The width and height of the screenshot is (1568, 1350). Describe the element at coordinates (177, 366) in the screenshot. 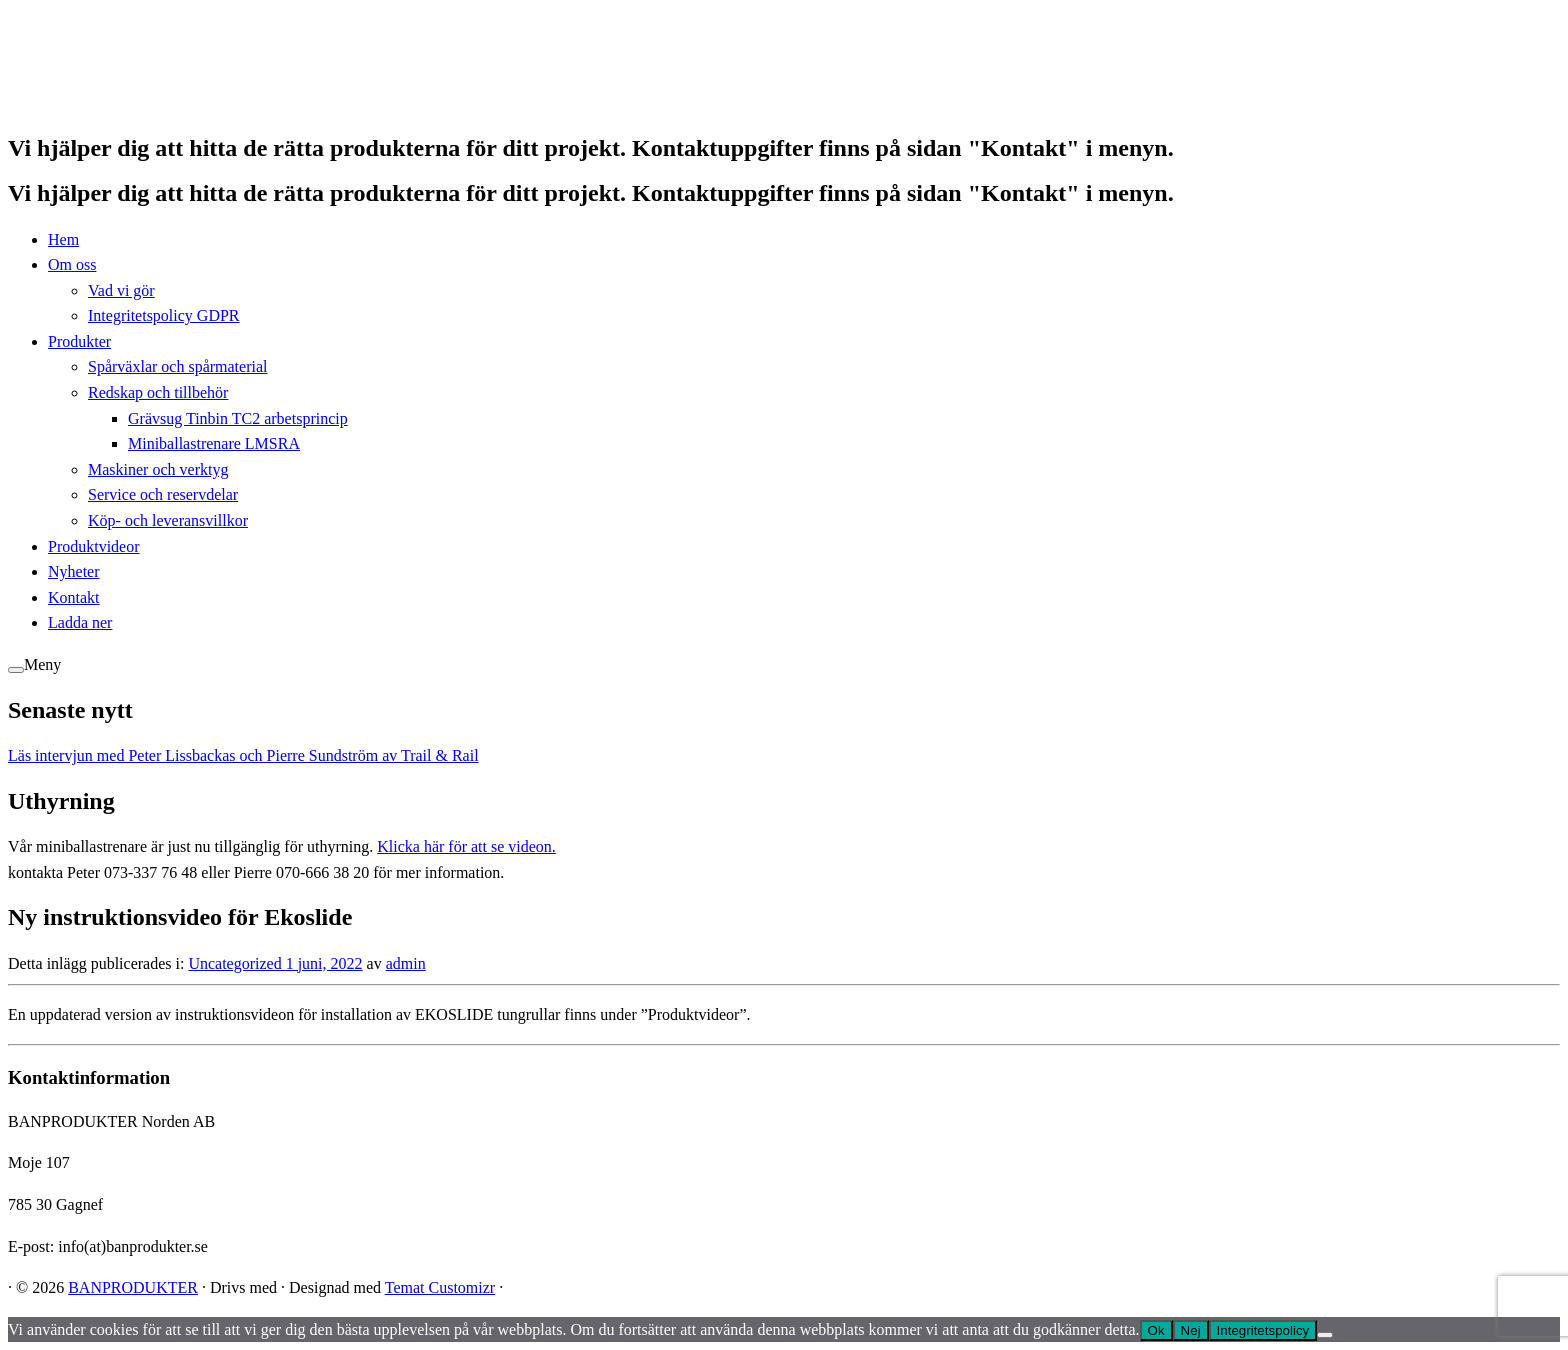

I see `Spårväxlar och spårmaterial` at that location.